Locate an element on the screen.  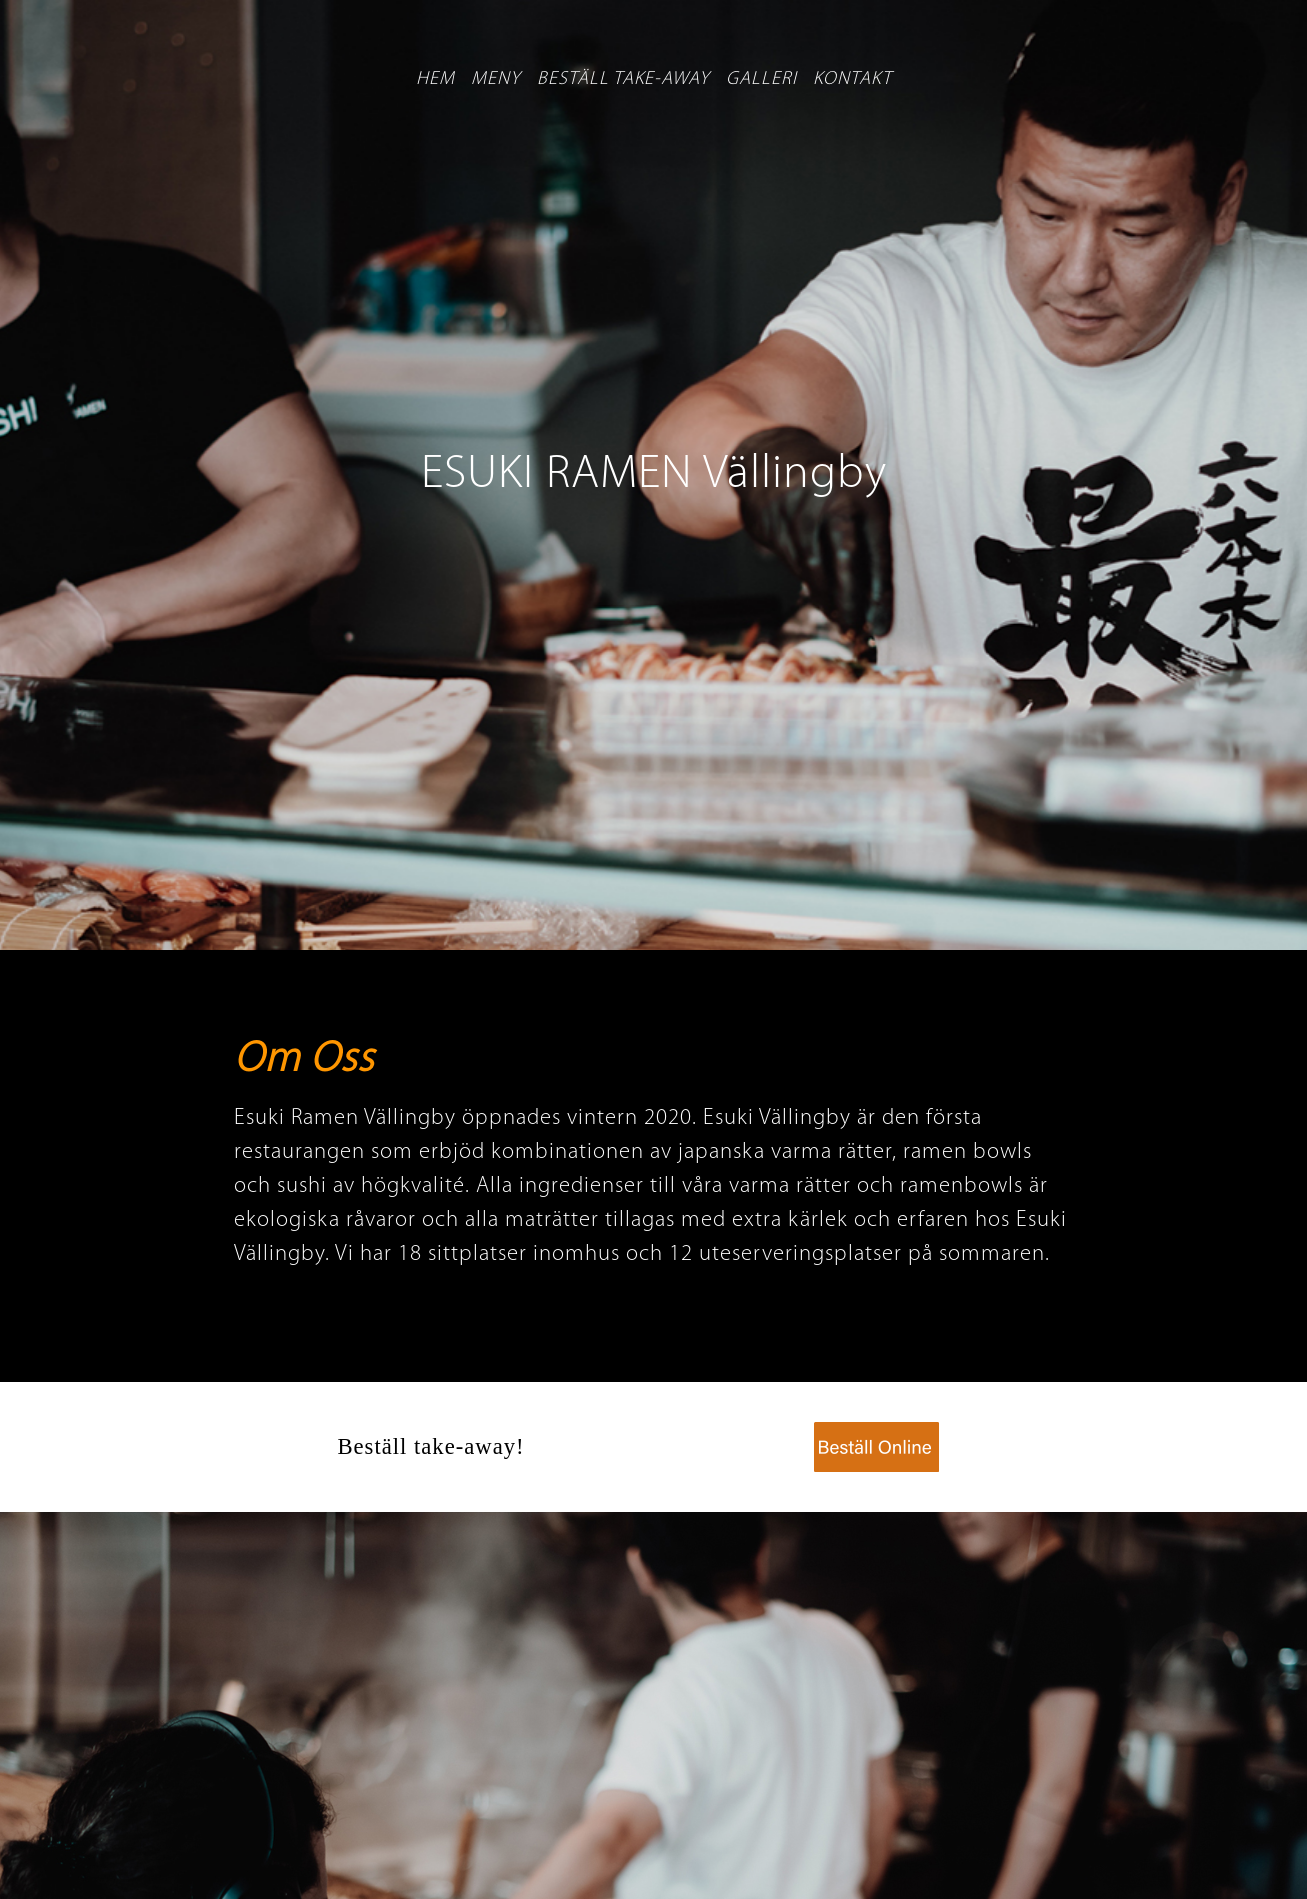
Meny is located at coordinates (496, 79).